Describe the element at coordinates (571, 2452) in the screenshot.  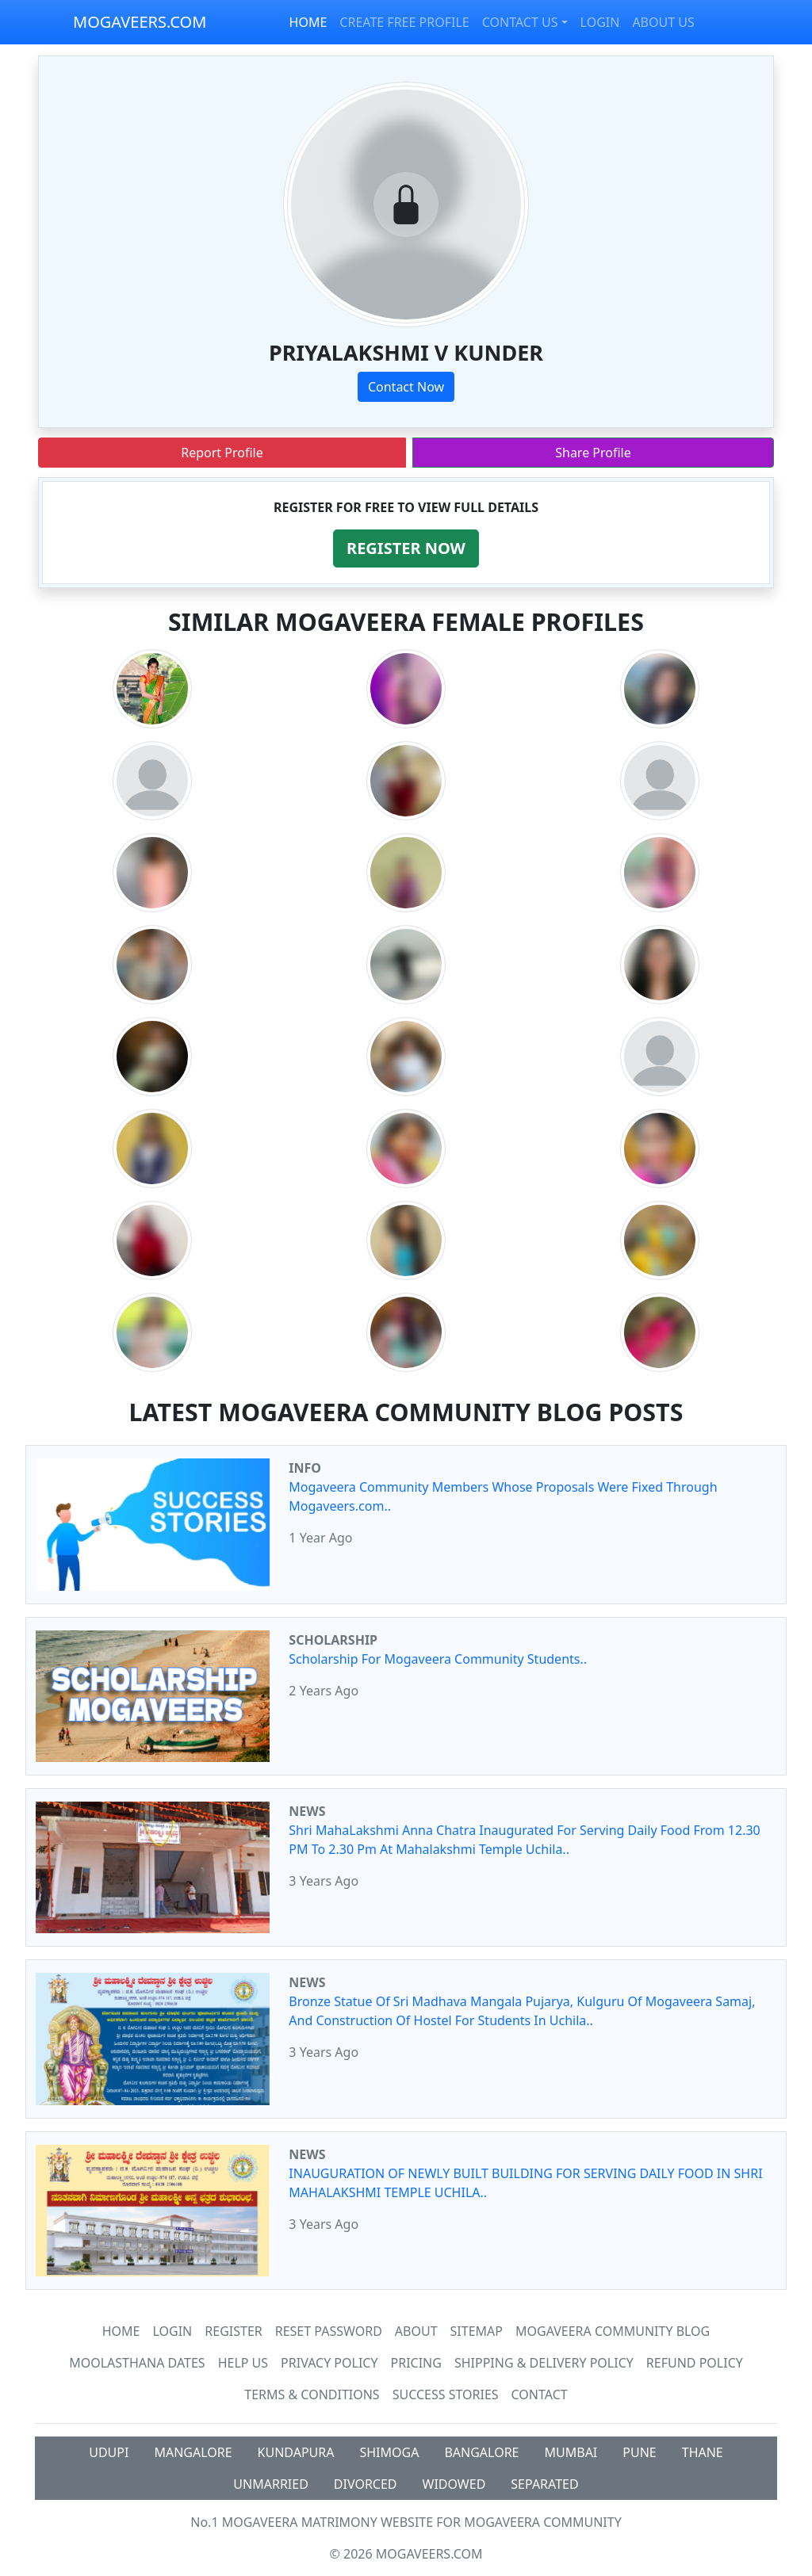
I see `MUMBAI` at that location.